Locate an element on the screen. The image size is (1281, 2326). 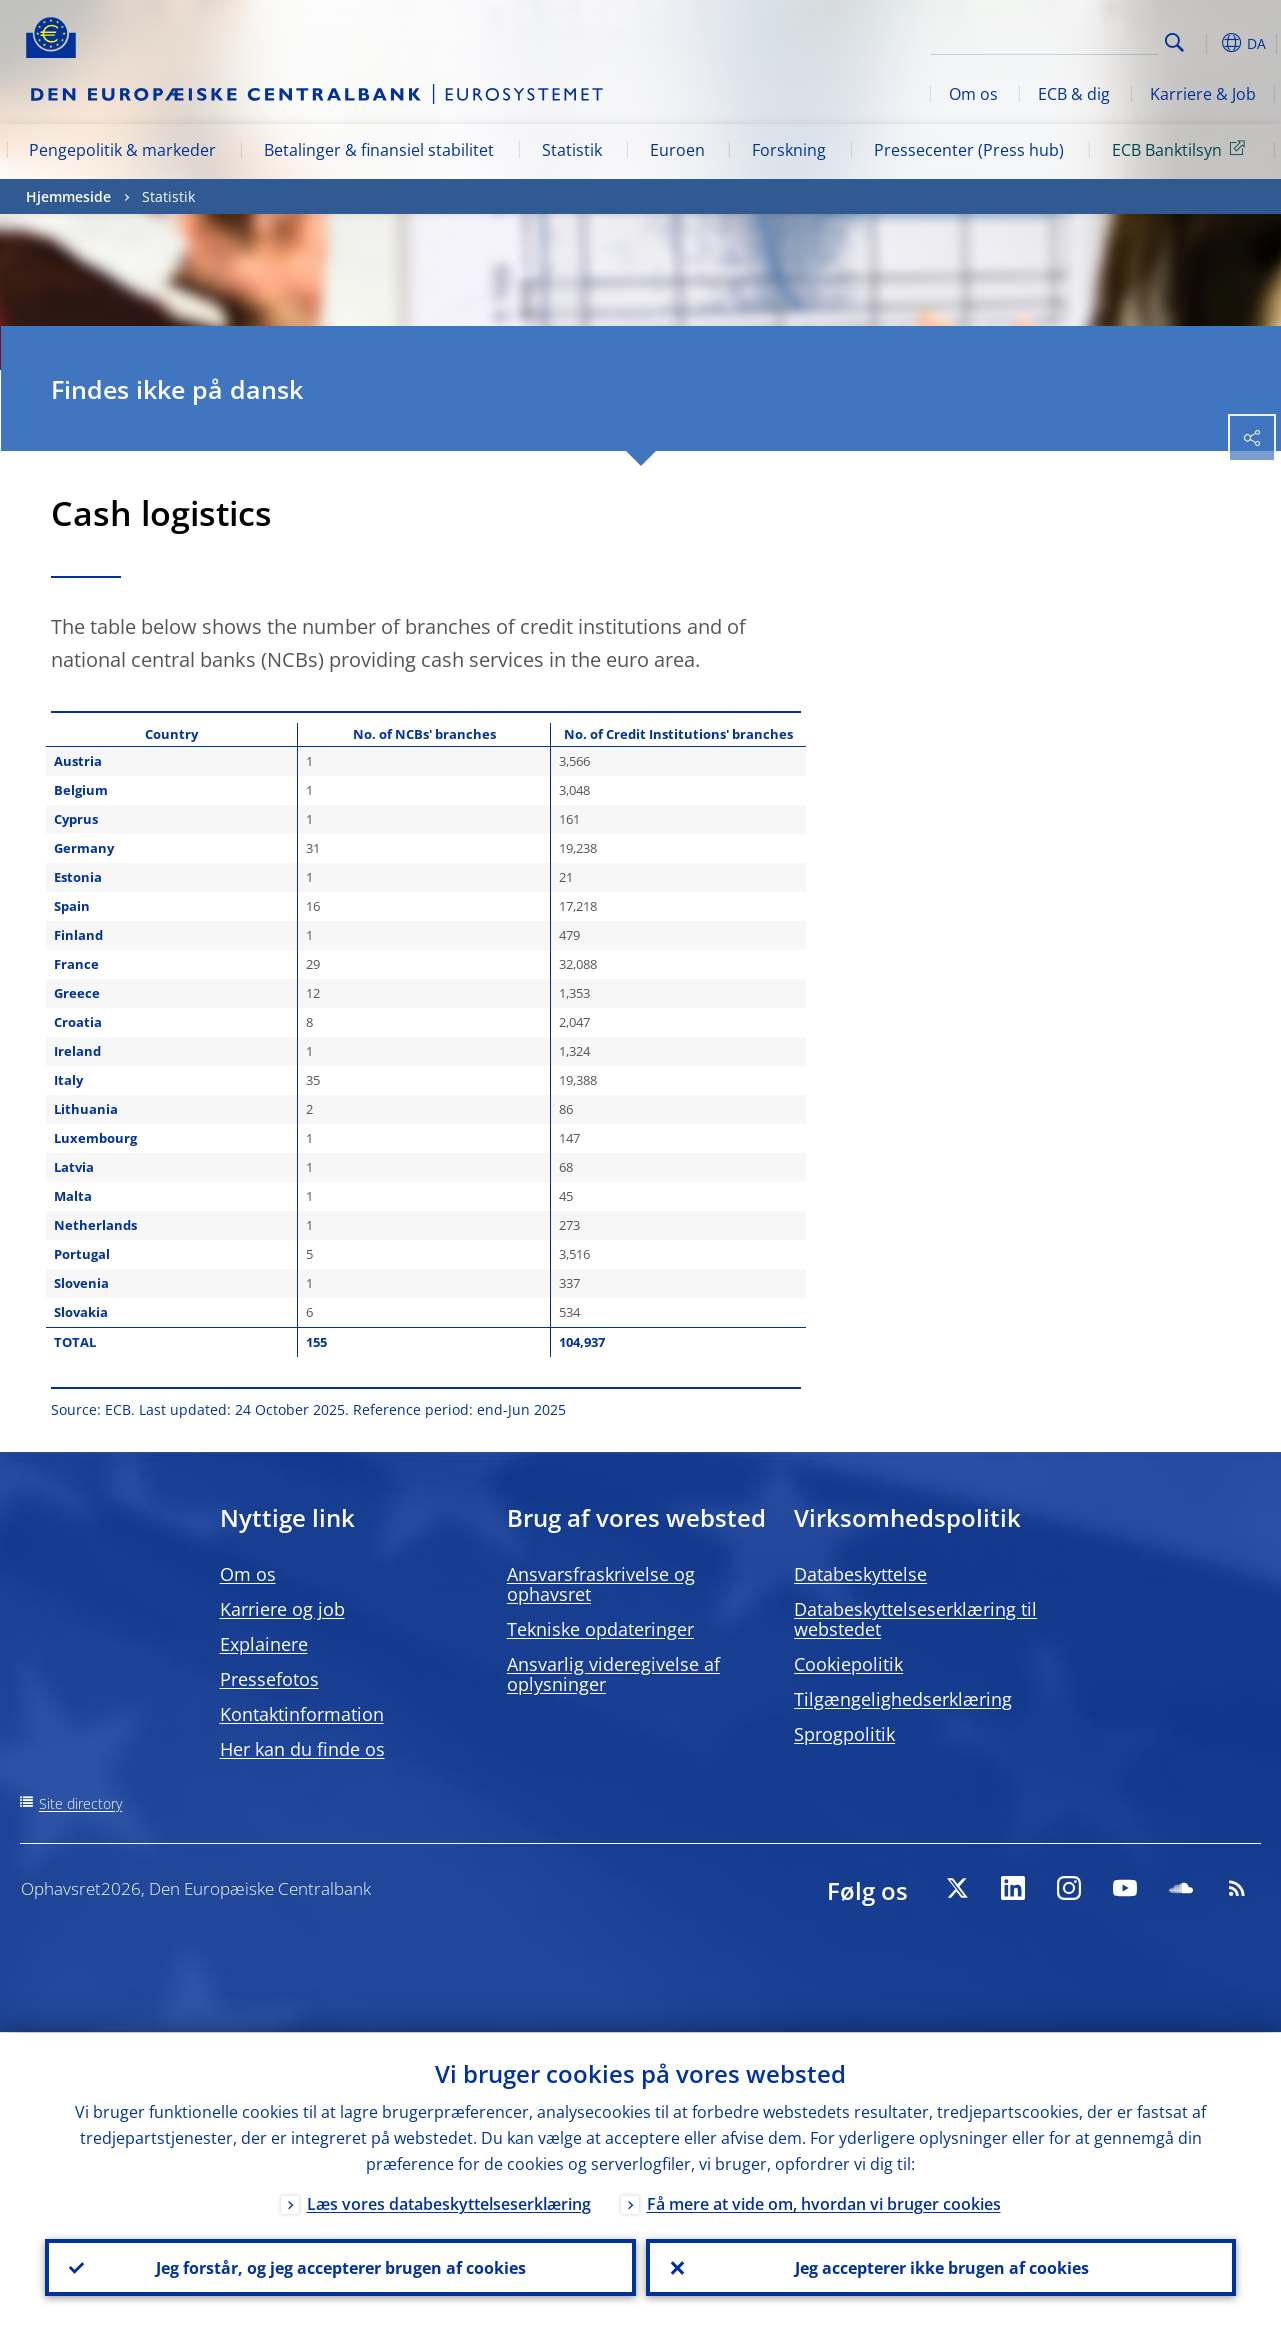
Pressefotos is located at coordinates (269, 1679).